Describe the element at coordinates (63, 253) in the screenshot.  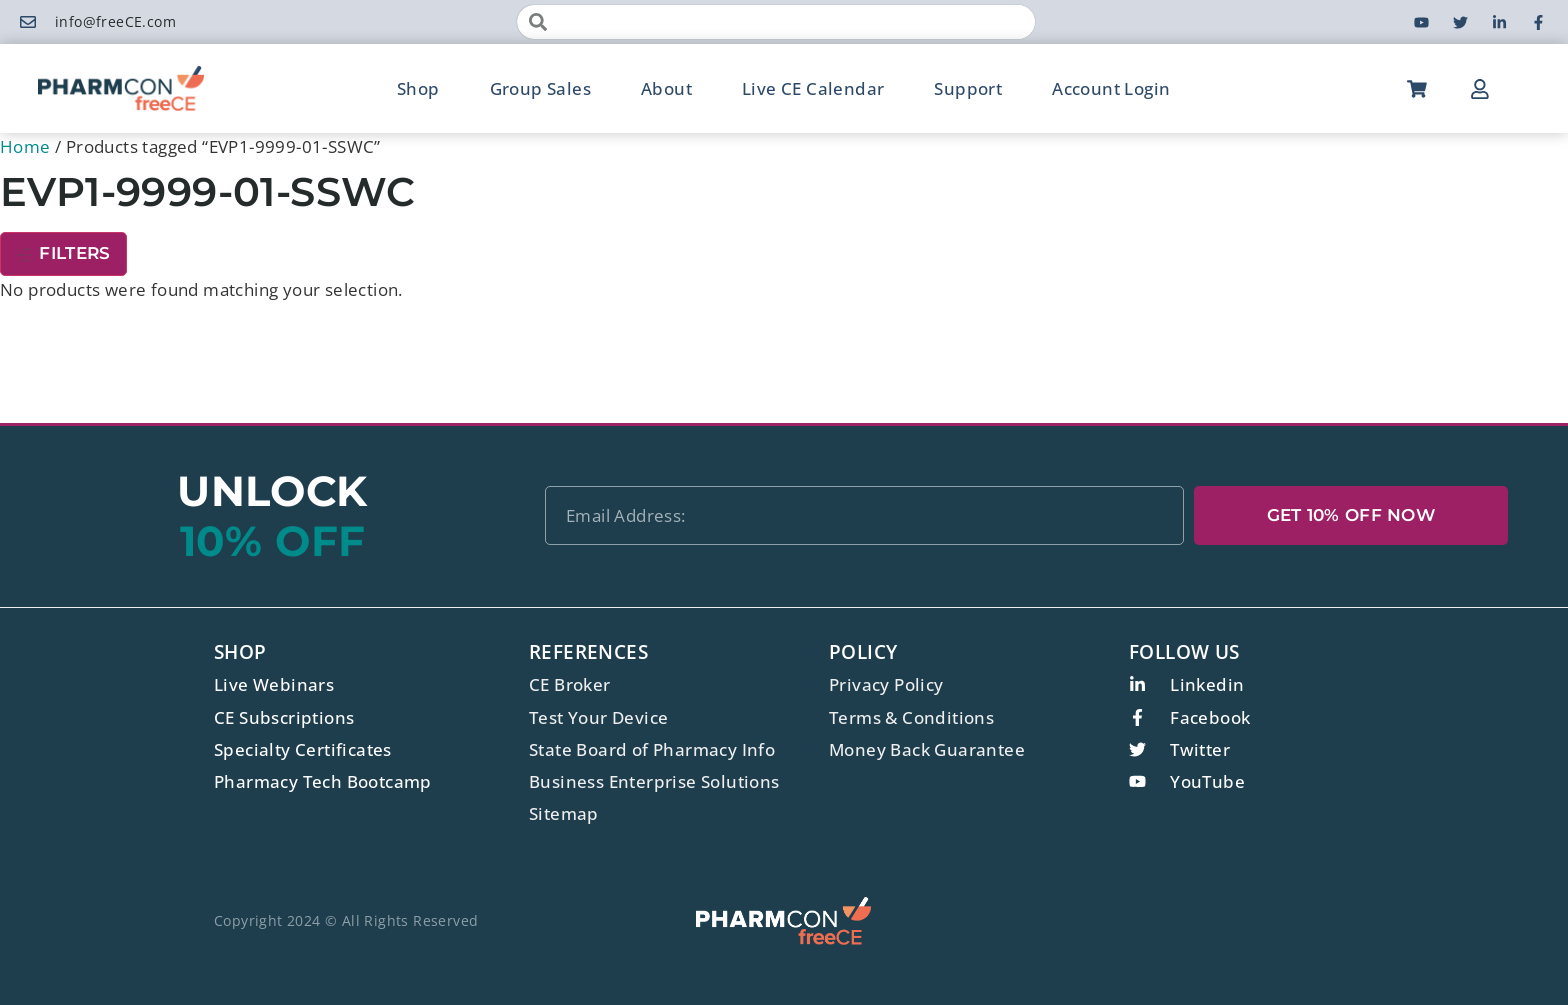
I see `Filters` at that location.